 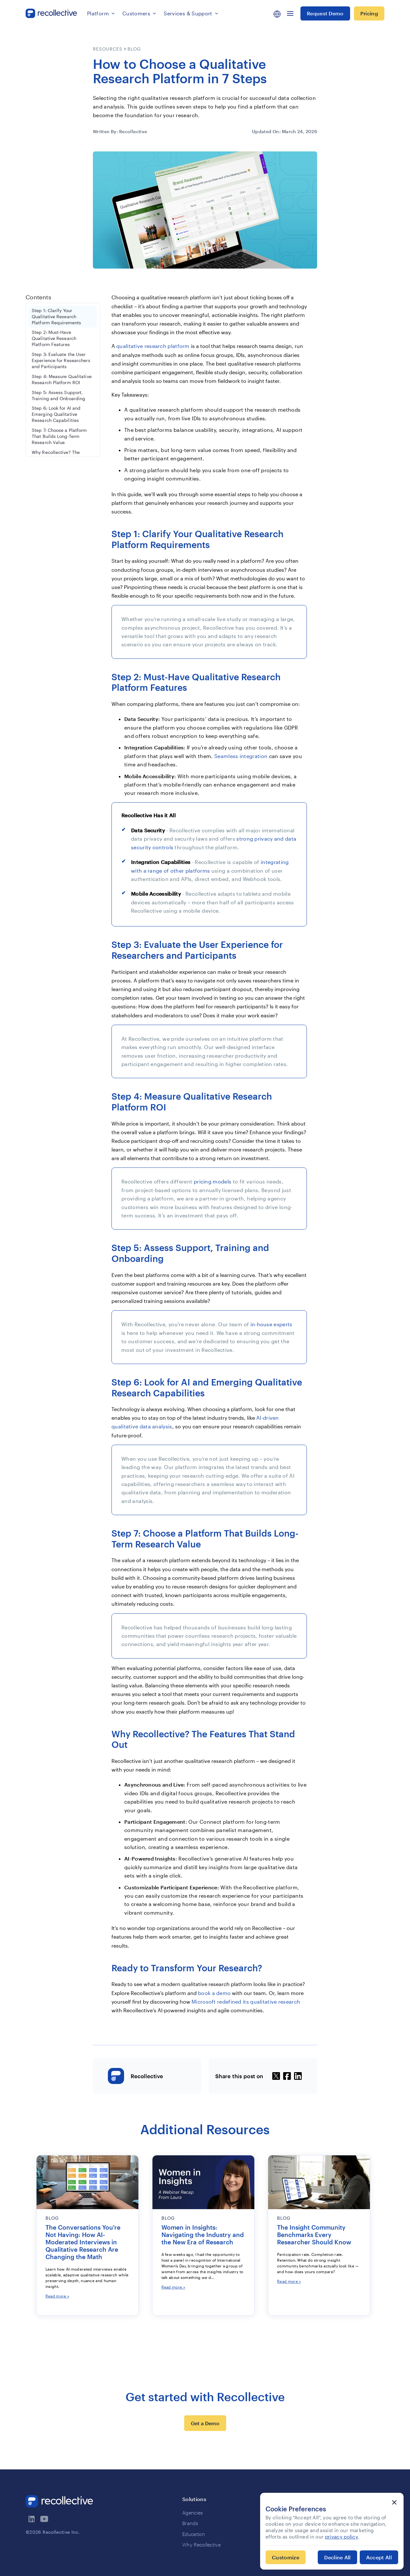 What do you see at coordinates (341, 2537) in the screenshot?
I see `privacy policy` at bounding box center [341, 2537].